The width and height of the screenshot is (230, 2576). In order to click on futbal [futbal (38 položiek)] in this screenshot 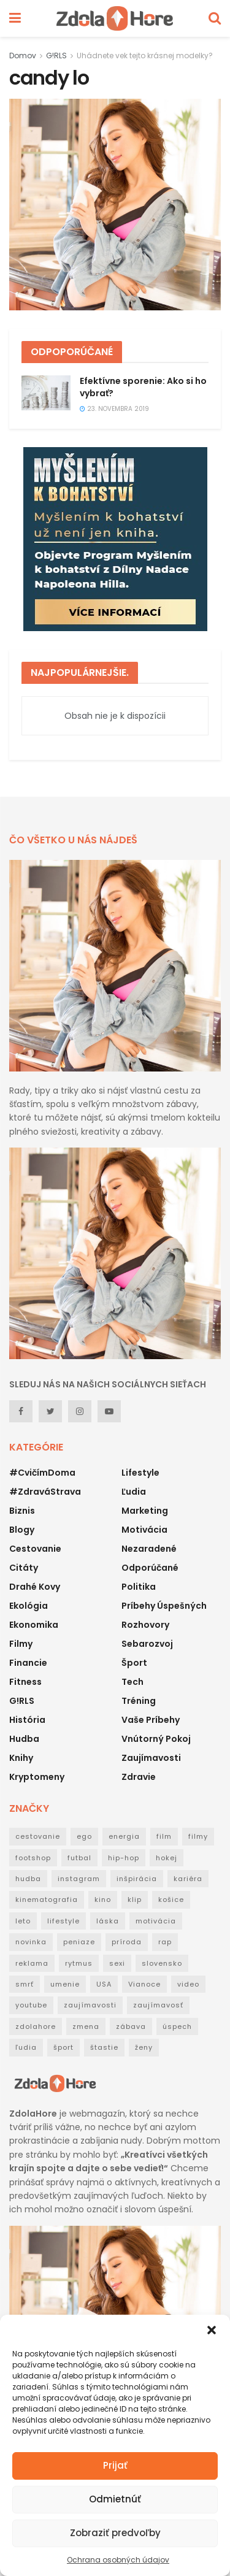, I will do `click(79, 1858)`.